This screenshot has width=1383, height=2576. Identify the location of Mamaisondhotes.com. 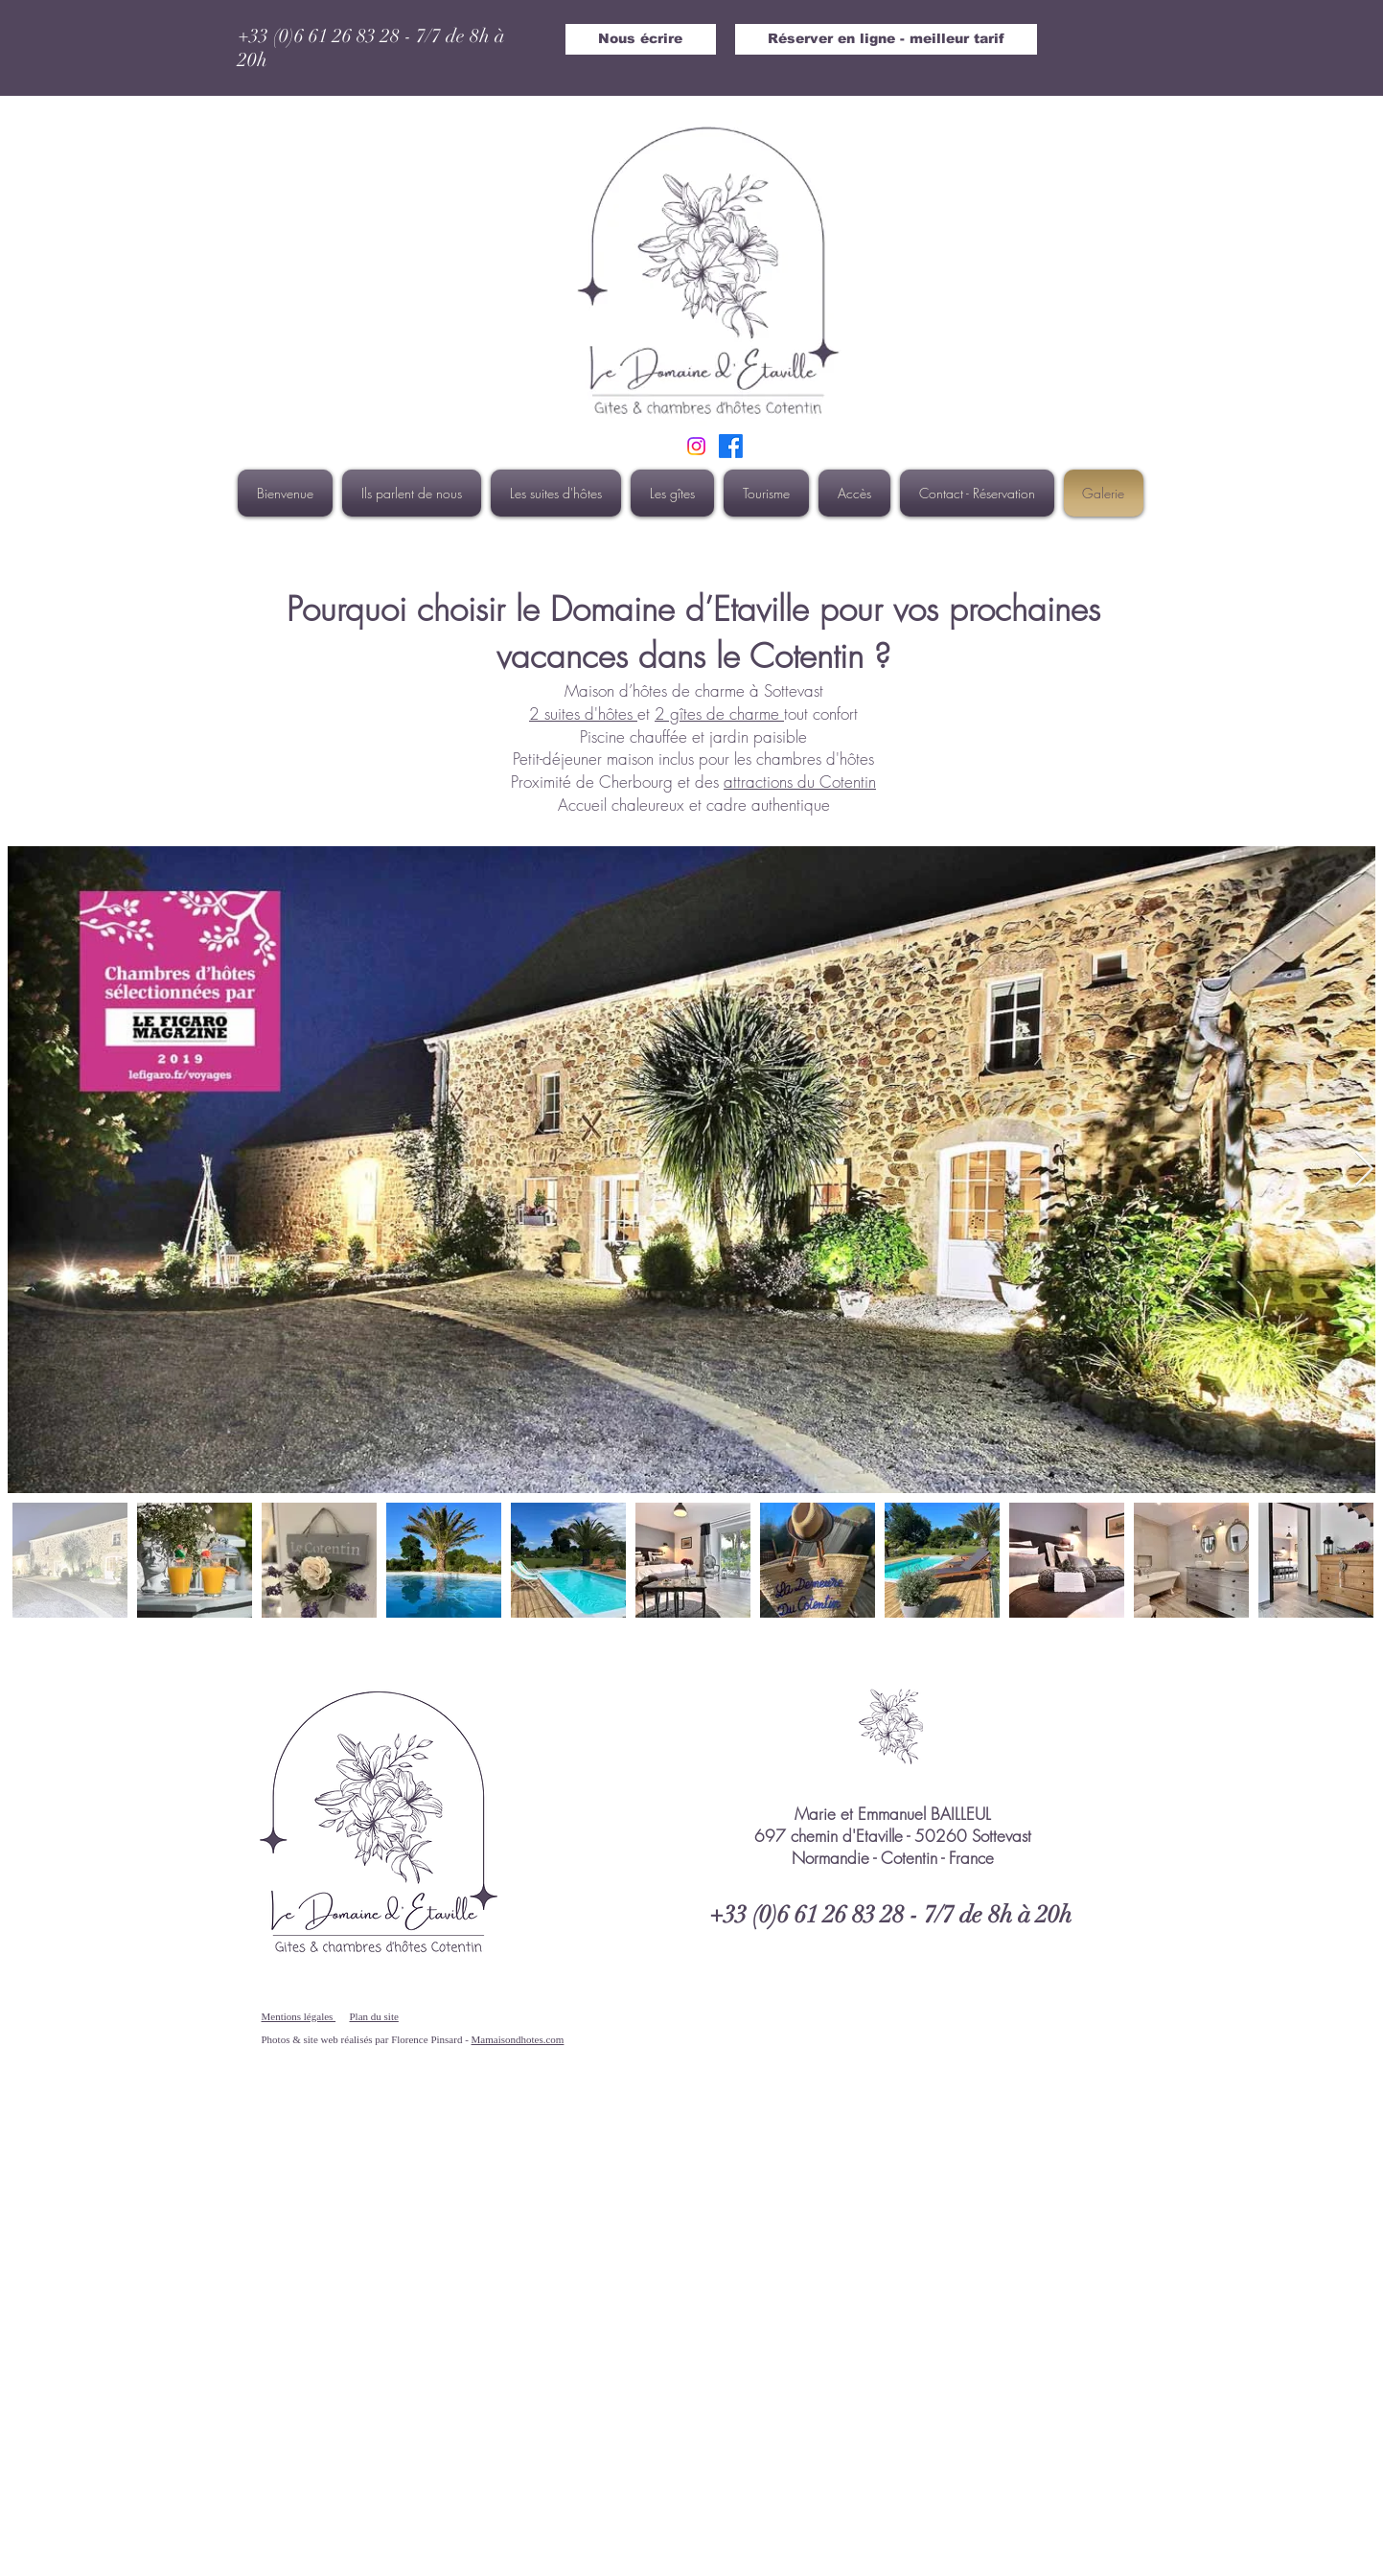
(518, 2039).